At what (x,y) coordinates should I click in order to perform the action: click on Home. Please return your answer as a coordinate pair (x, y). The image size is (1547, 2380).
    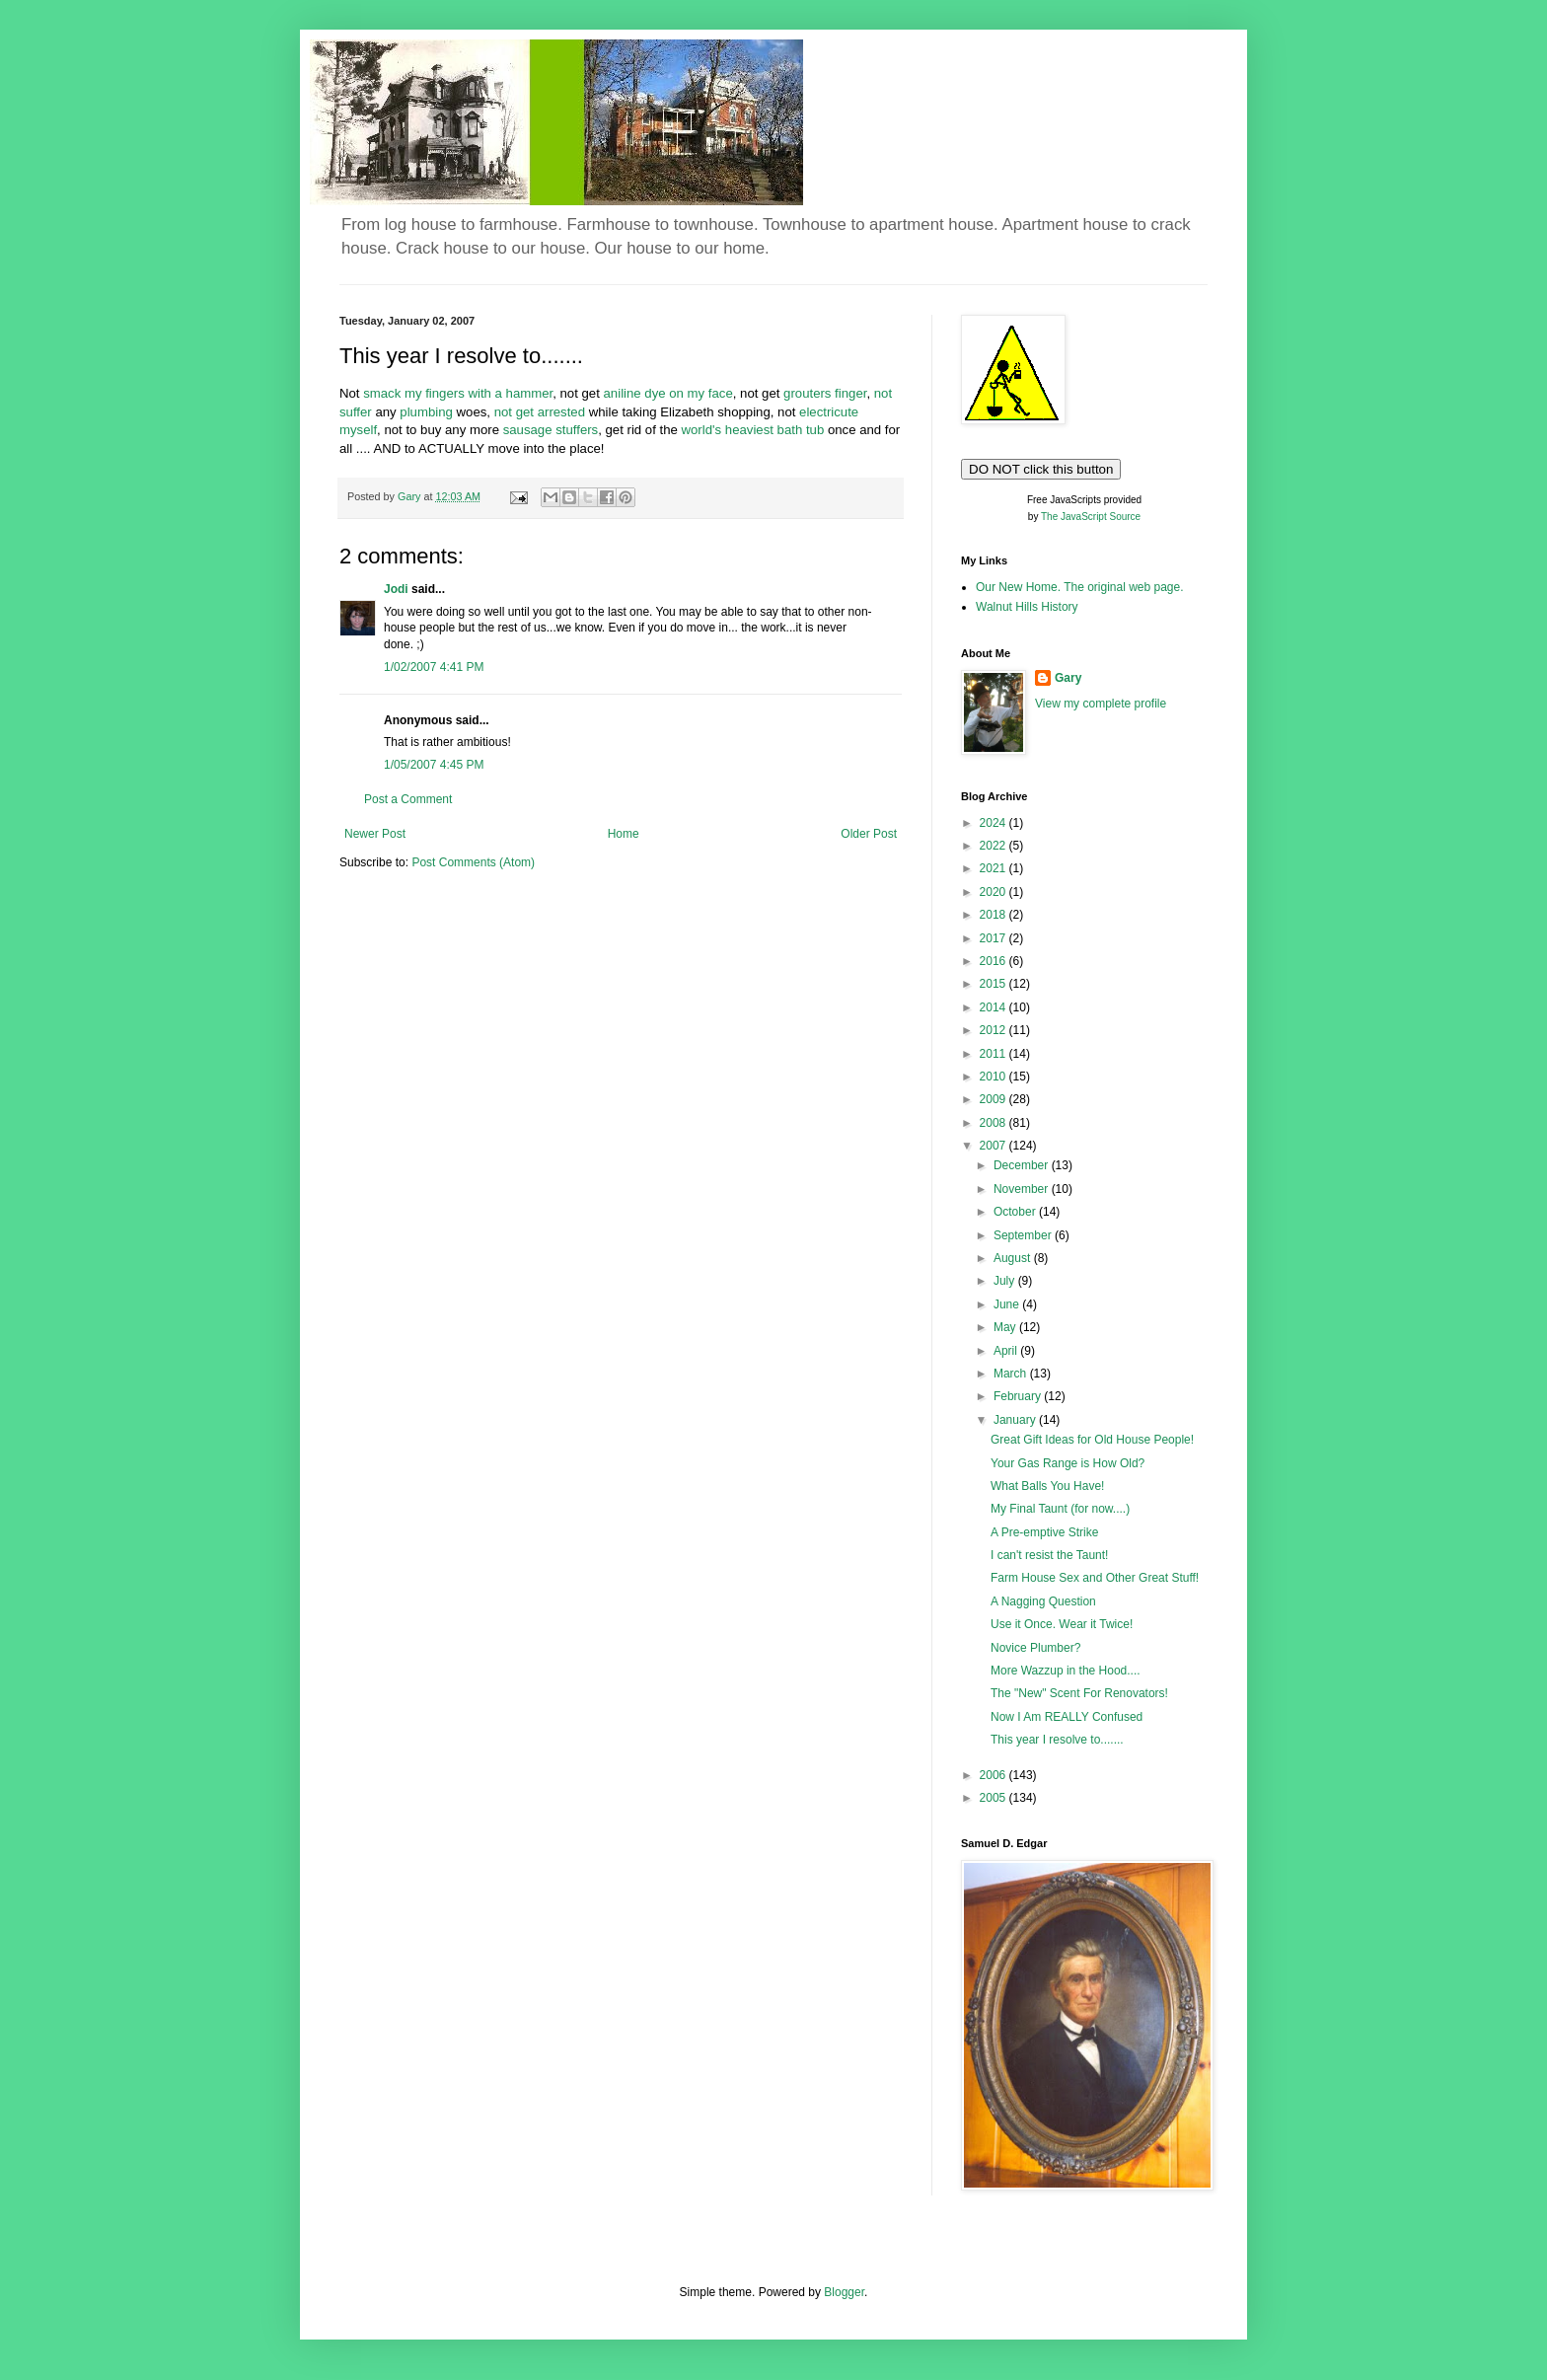
    Looking at the image, I should click on (623, 834).